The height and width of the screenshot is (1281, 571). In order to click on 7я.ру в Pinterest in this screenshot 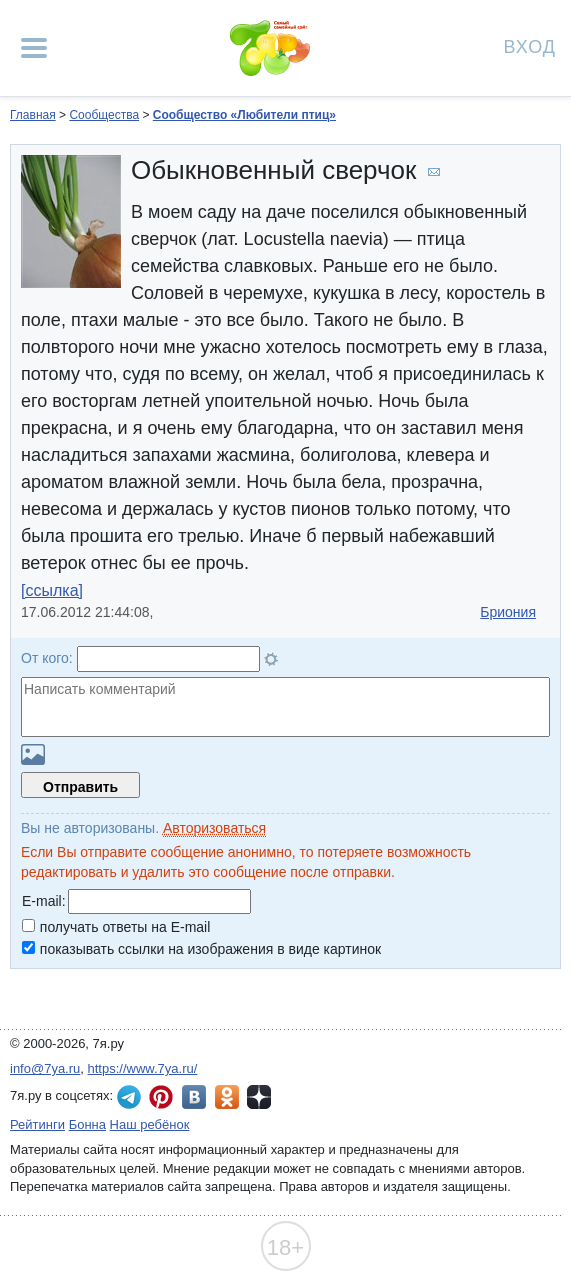, I will do `click(161, 1097)`.